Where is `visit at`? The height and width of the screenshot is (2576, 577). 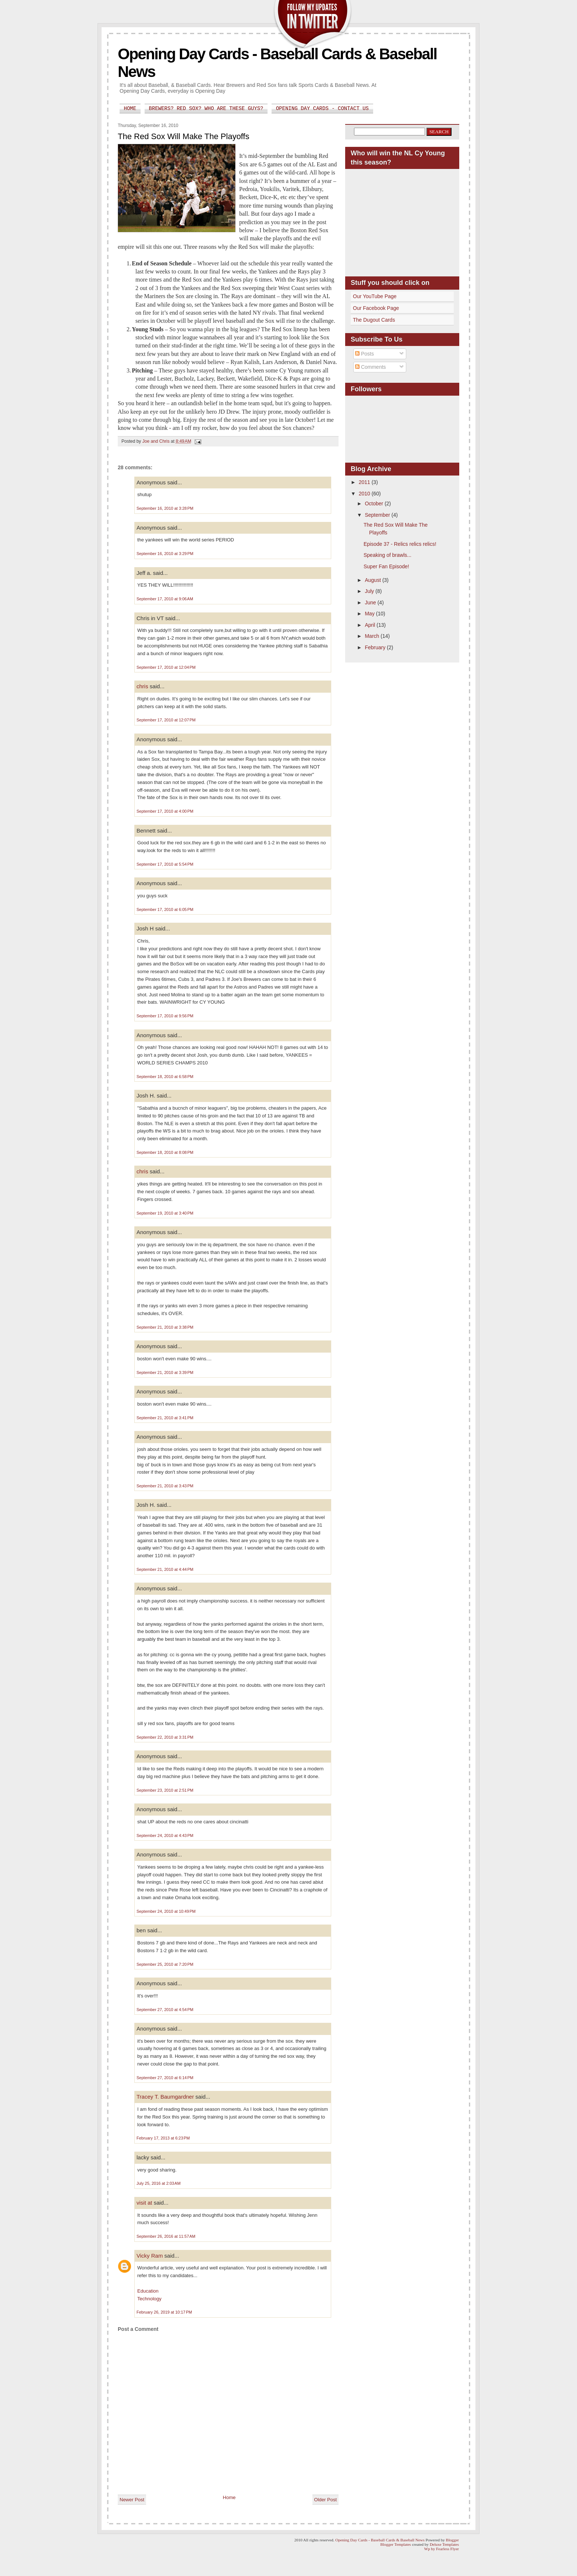
visit at is located at coordinates (144, 2202).